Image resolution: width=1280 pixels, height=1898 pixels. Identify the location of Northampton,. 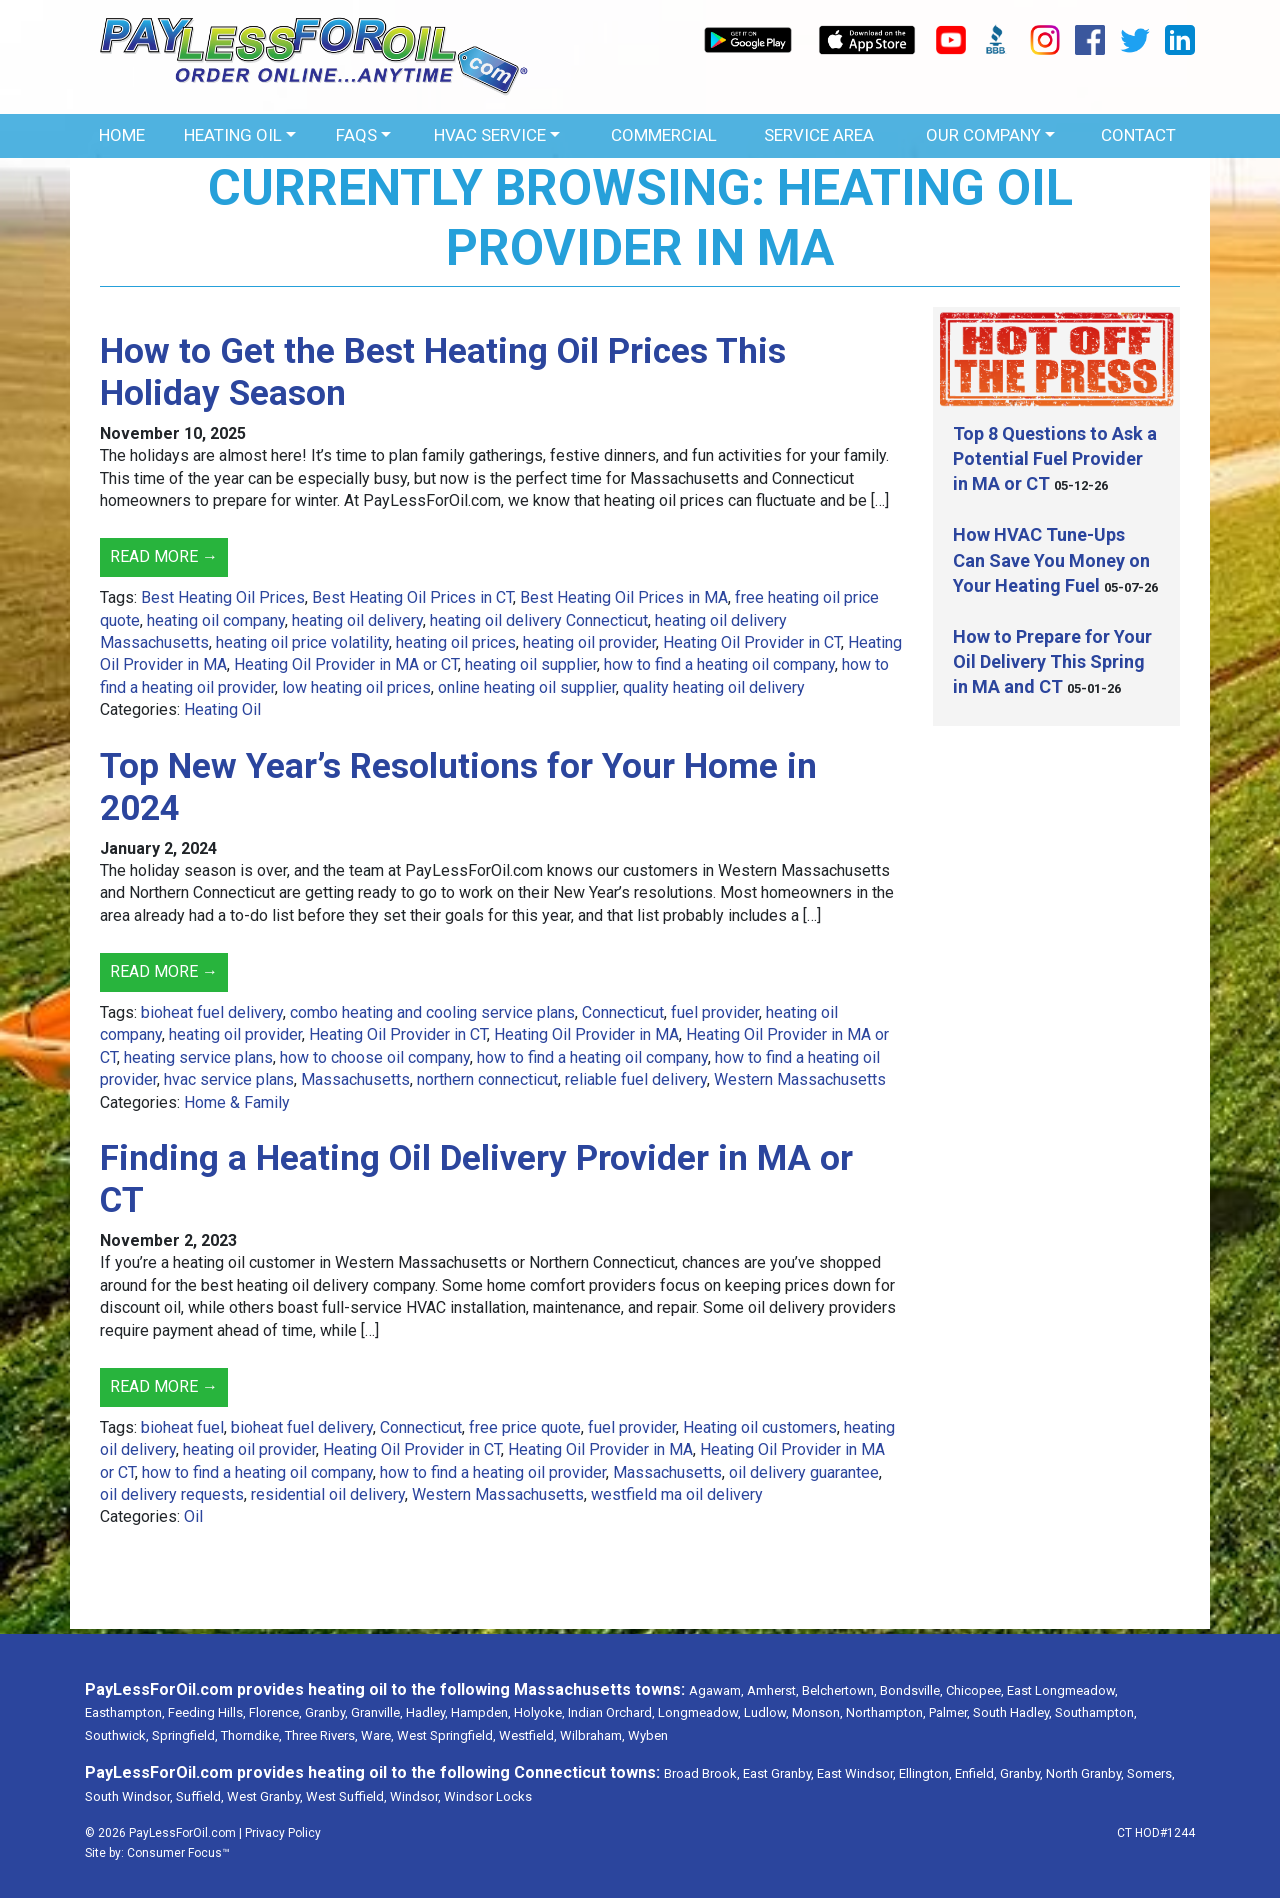
(886, 1712).